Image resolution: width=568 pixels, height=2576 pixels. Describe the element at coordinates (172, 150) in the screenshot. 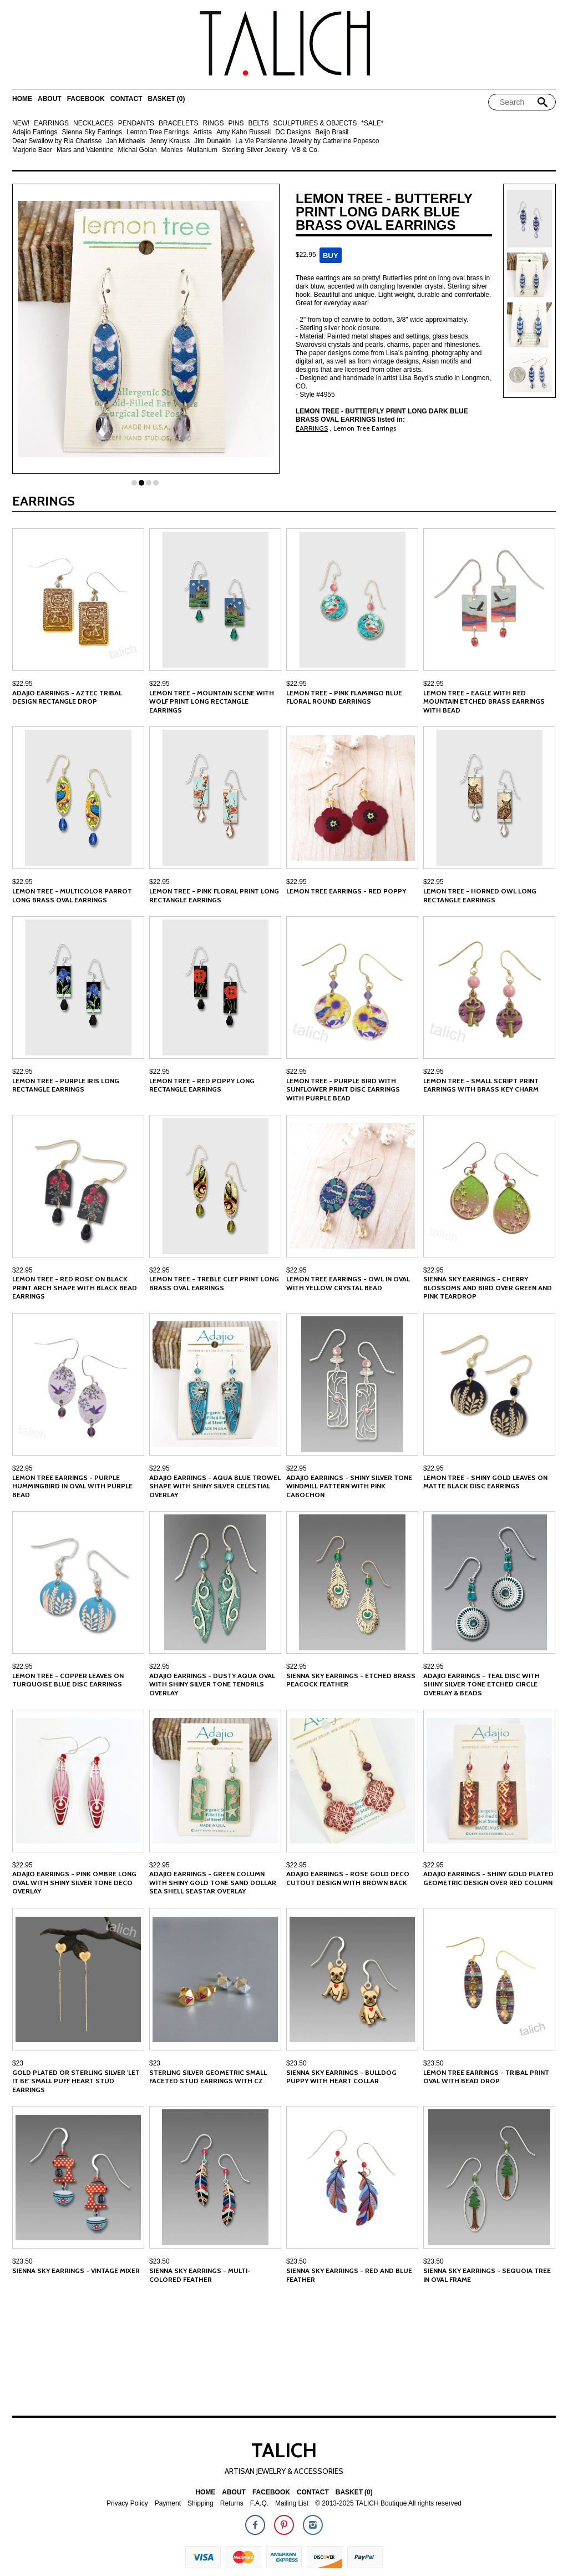

I see `Monies` at that location.